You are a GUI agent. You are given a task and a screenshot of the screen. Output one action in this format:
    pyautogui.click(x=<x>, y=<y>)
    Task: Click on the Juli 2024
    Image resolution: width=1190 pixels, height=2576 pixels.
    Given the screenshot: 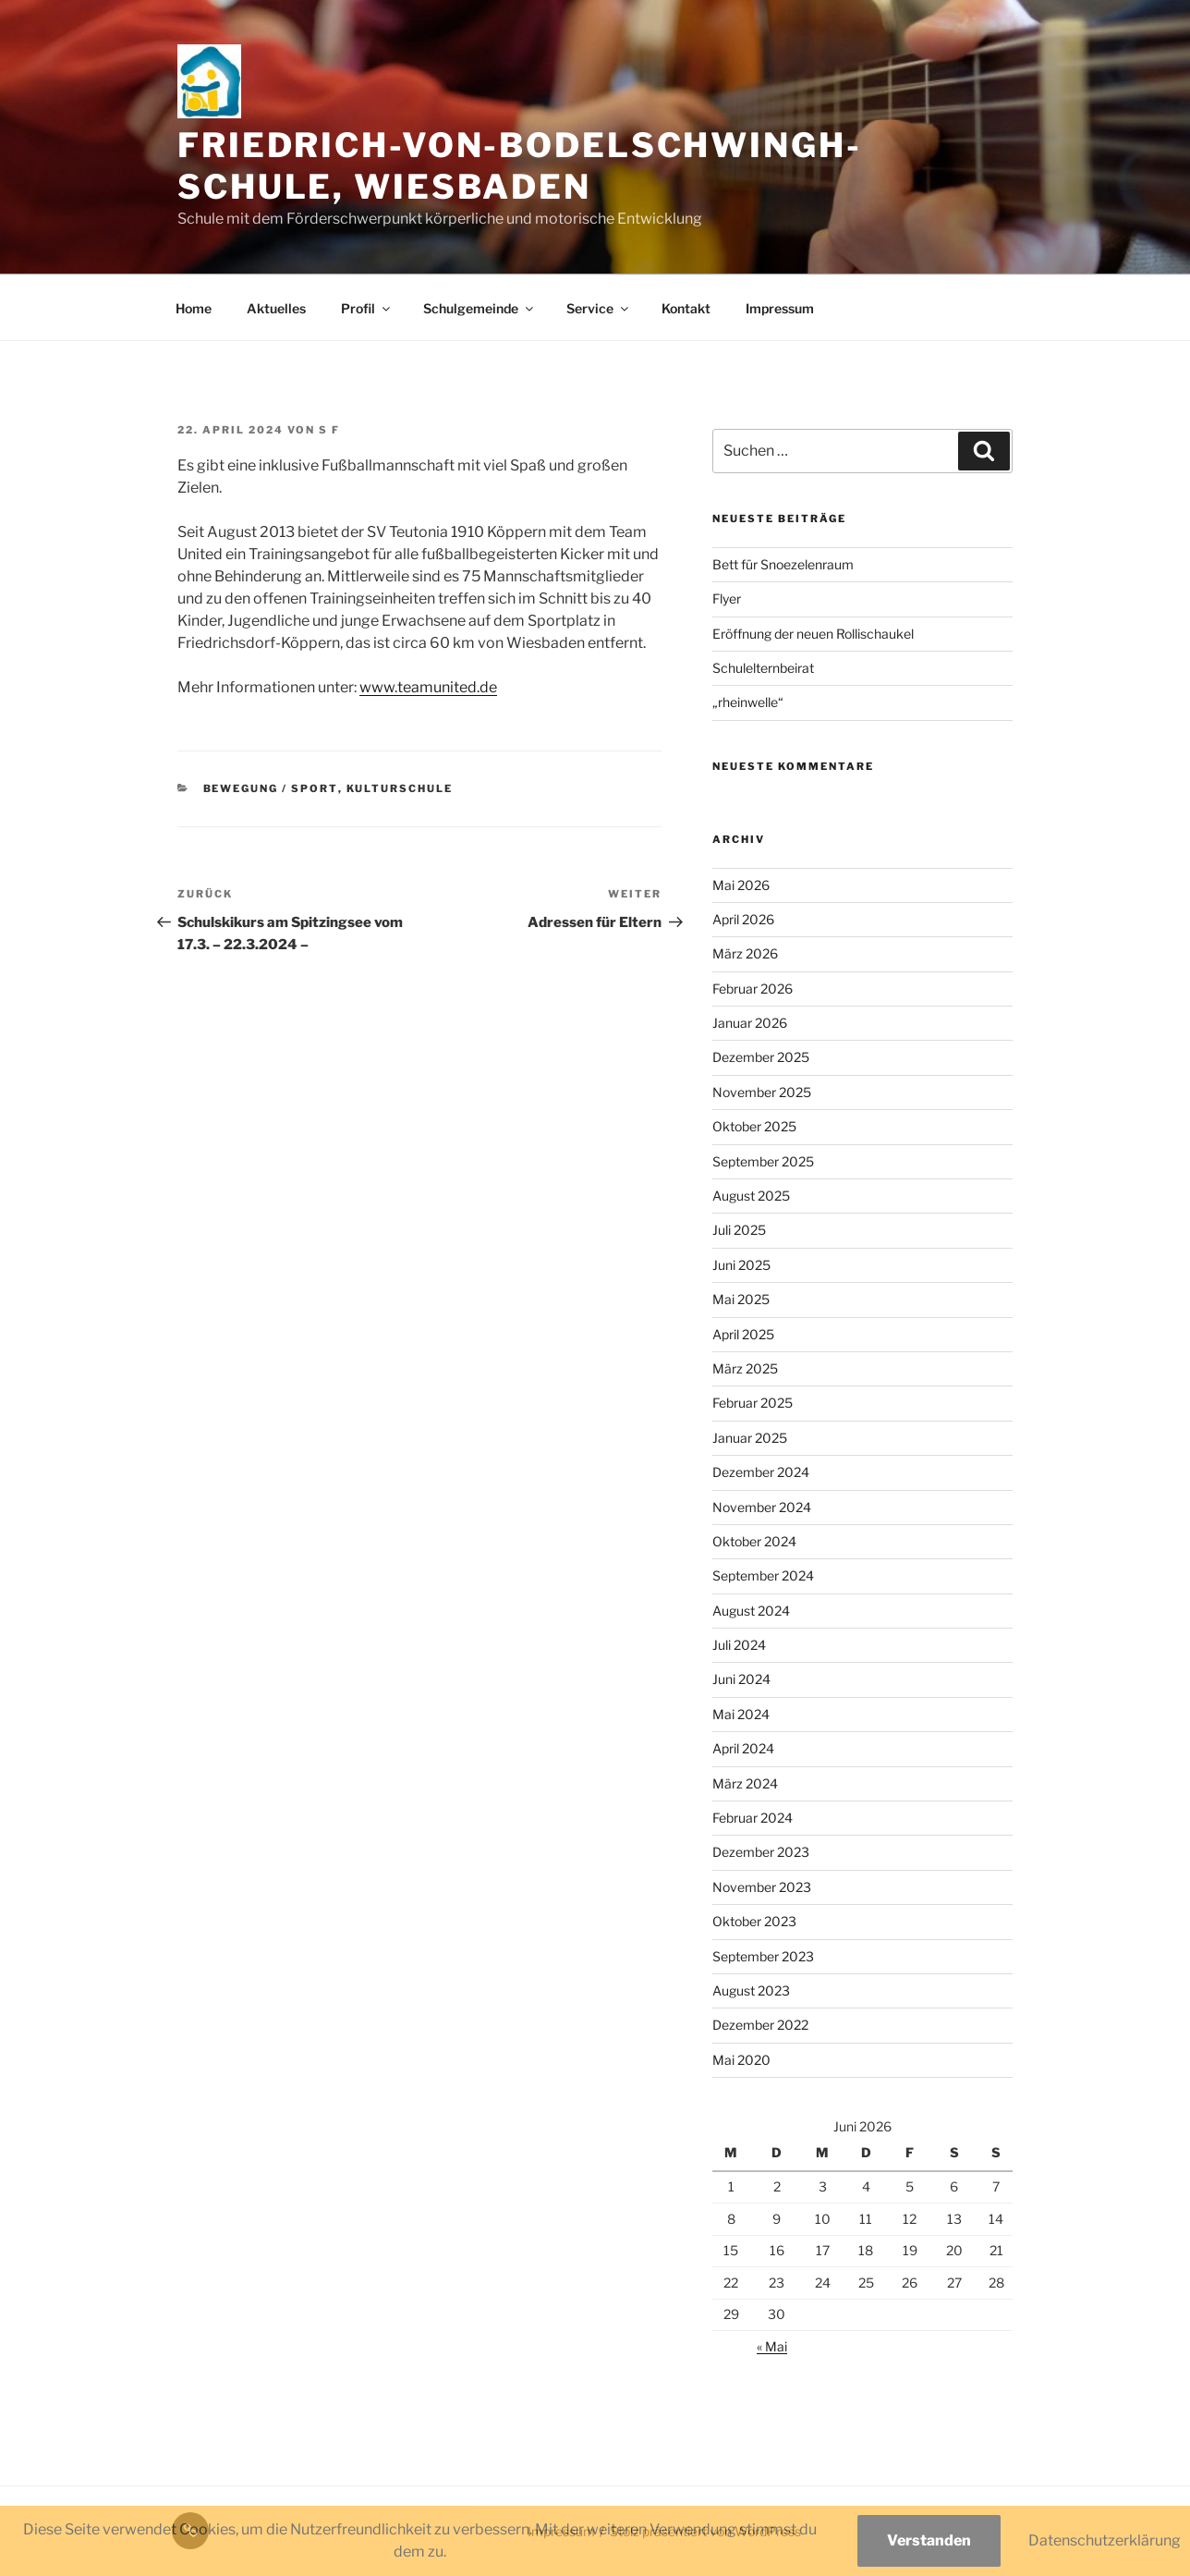 What is the action you would take?
    pyautogui.click(x=739, y=1645)
    